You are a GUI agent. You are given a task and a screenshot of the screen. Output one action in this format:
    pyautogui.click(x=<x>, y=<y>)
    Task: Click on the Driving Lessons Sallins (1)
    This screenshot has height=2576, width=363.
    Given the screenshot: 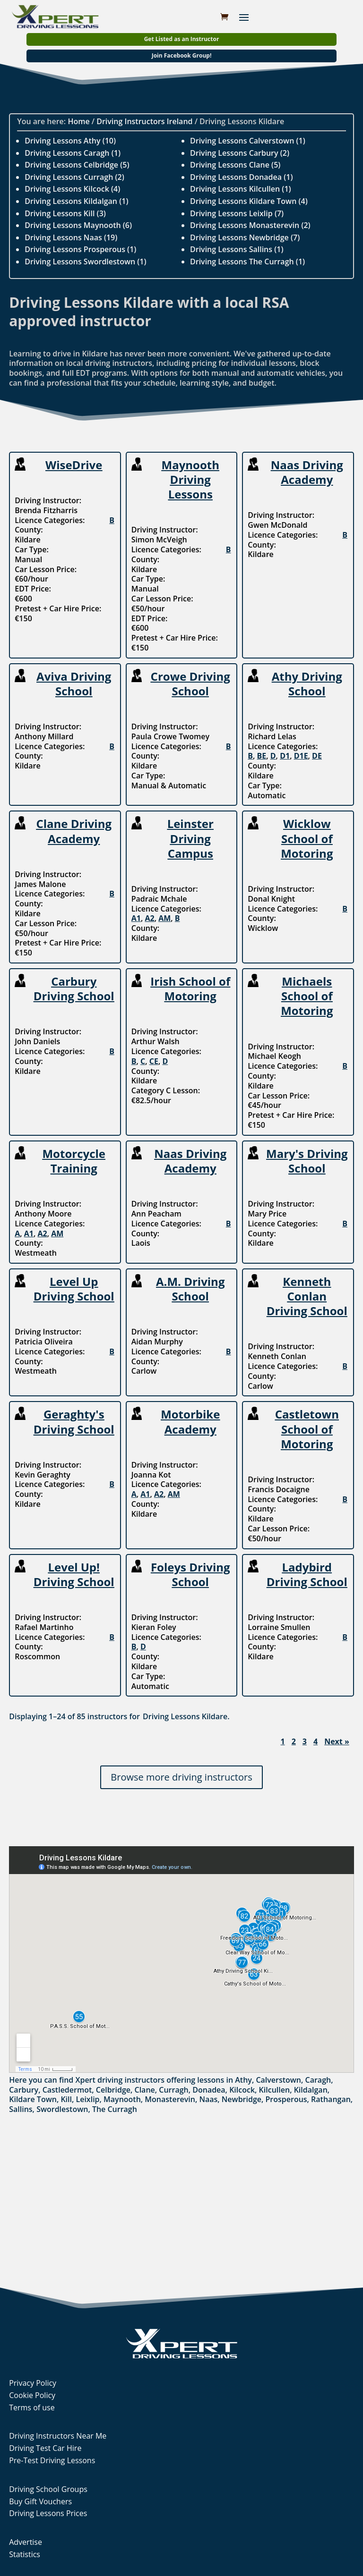 What is the action you would take?
    pyautogui.click(x=237, y=249)
    